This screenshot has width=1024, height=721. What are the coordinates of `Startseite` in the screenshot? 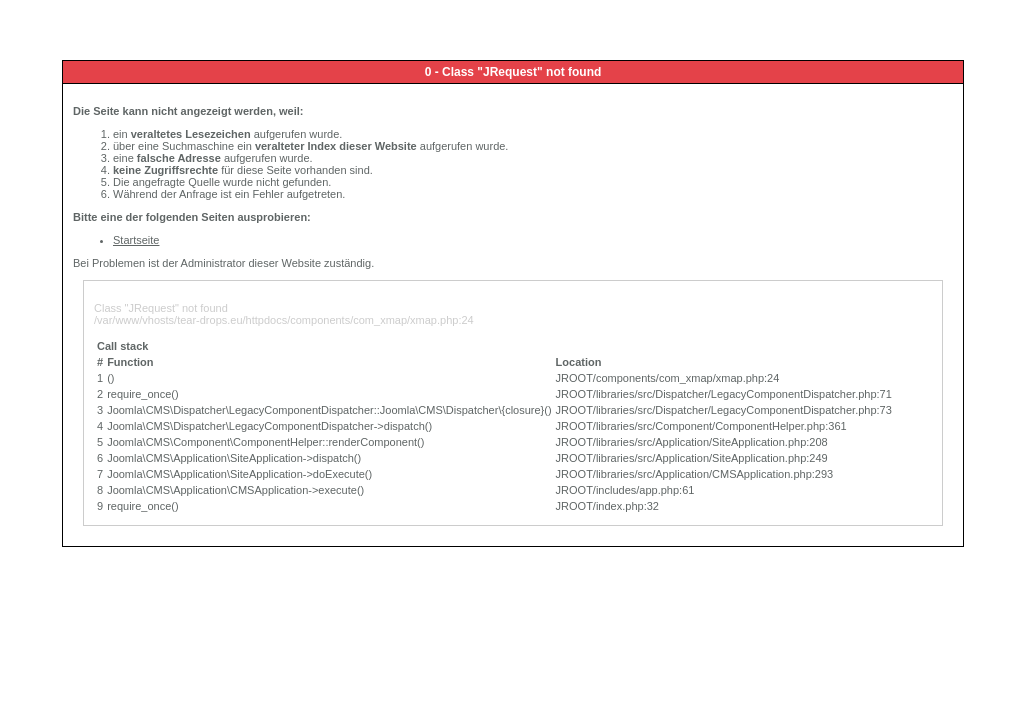 It's located at (136, 240).